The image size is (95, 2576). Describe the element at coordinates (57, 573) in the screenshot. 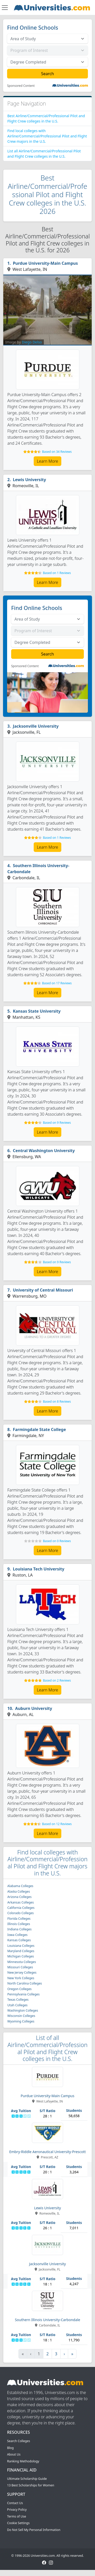

I see `Based on 1 Reviews` at that location.